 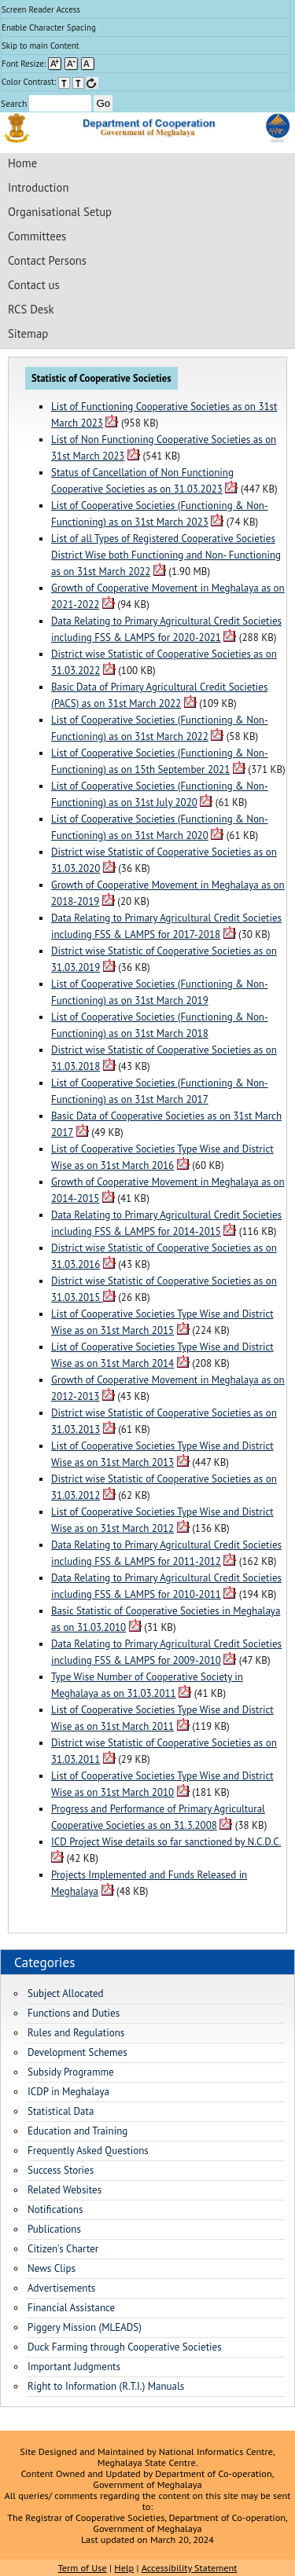 I want to click on Important Judgments, so click(x=74, y=2366).